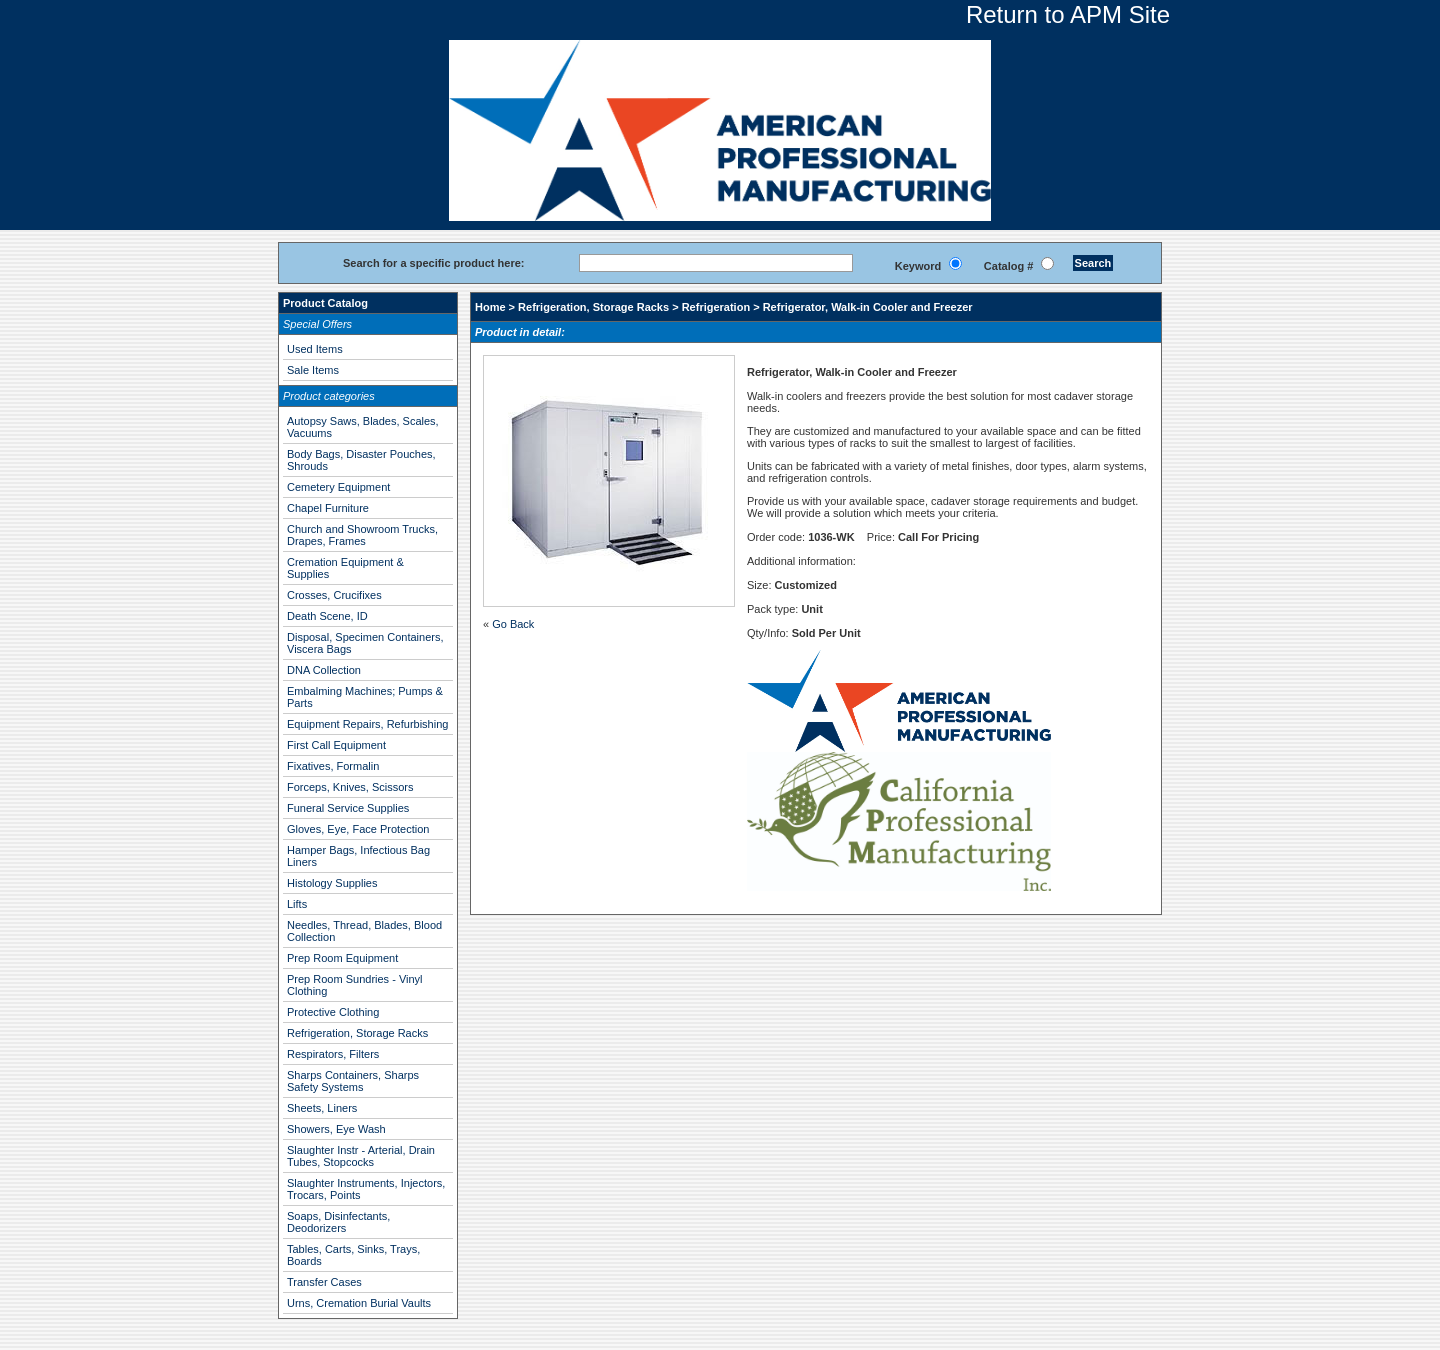  Describe the element at coordinates (322, 1108) in the screenshot. I see `Sheets, Liners` at that location.